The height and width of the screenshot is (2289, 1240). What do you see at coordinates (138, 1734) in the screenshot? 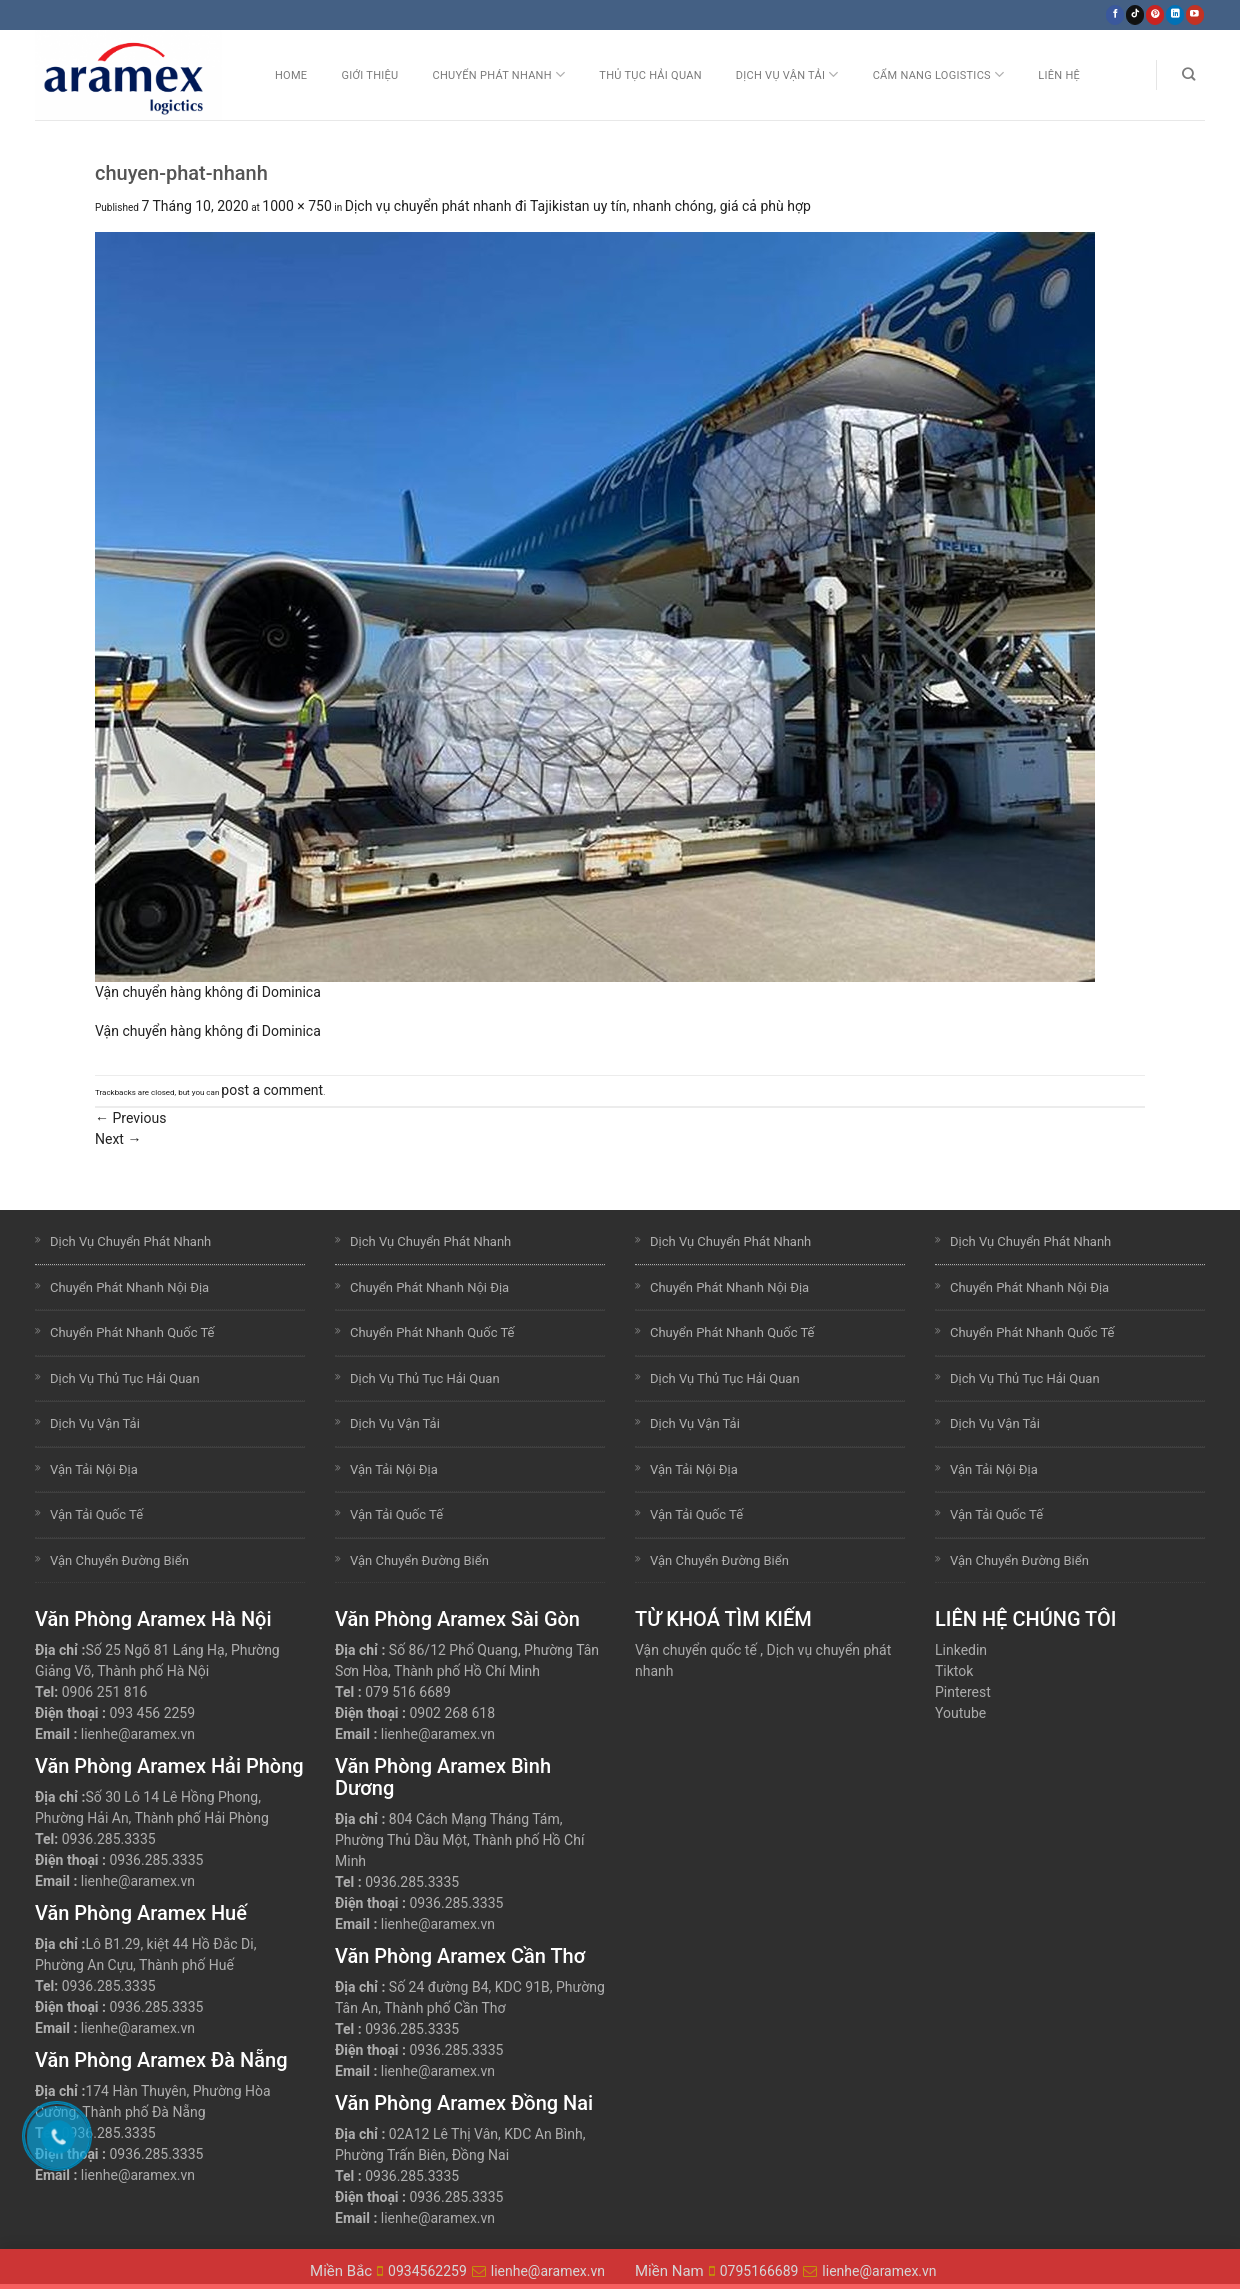
I see `lienhe@aramex.vn` at bounding box center [138, 1734].